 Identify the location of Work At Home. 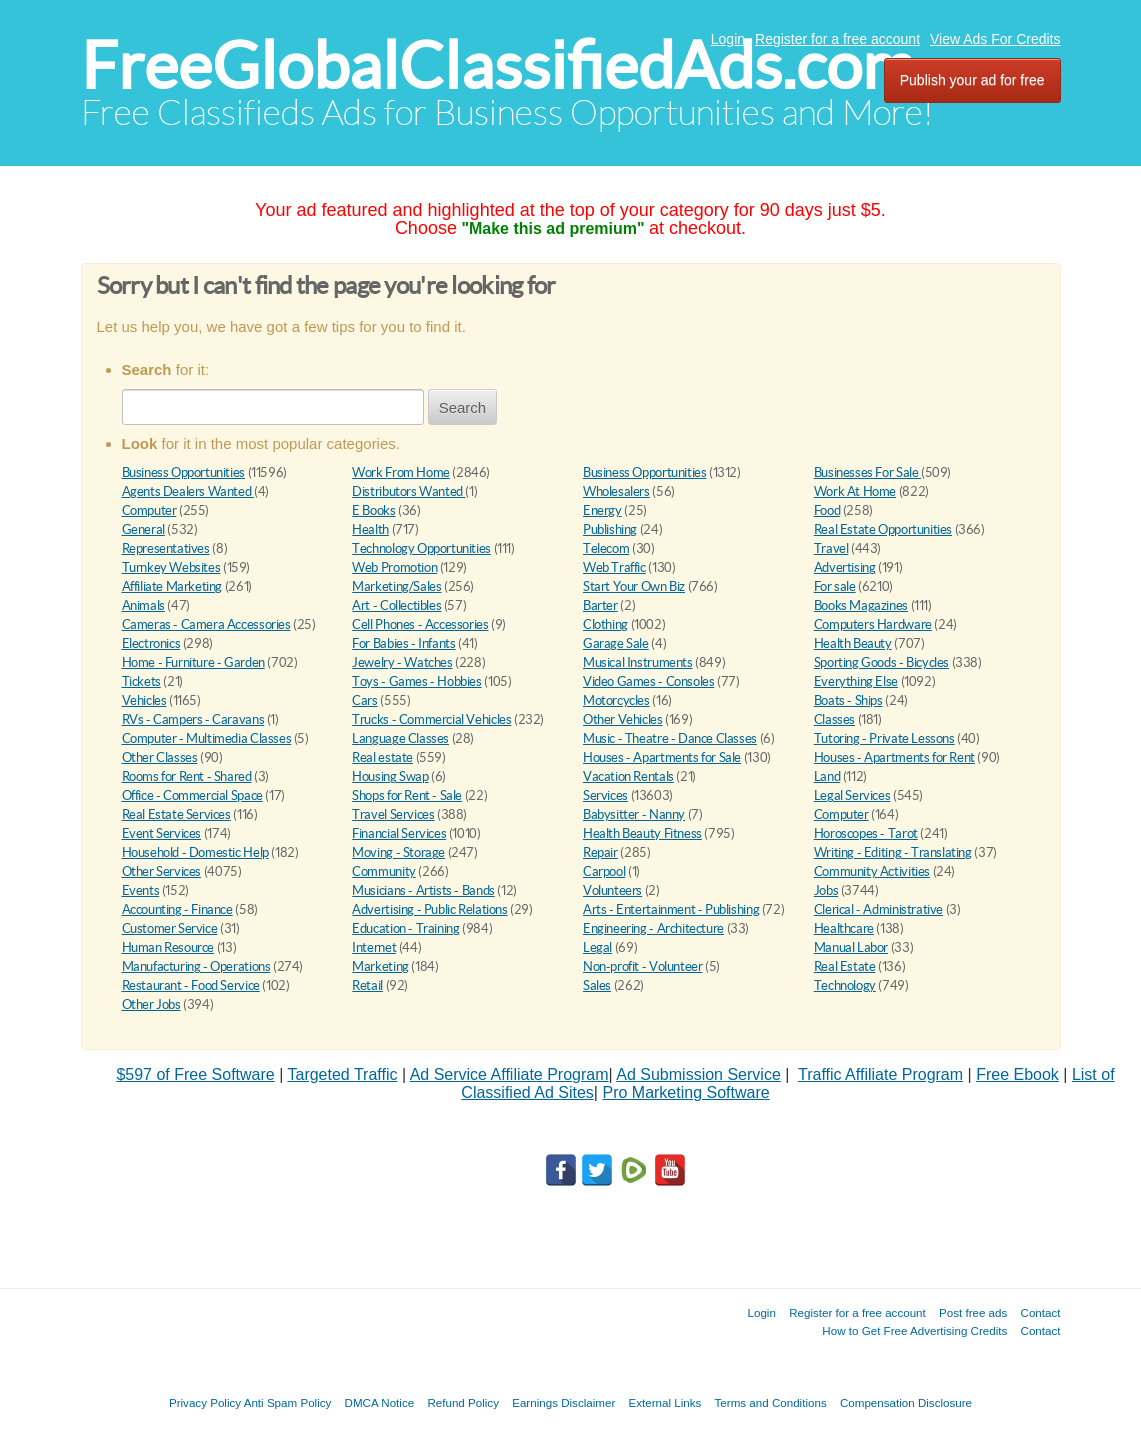
(855, 491).